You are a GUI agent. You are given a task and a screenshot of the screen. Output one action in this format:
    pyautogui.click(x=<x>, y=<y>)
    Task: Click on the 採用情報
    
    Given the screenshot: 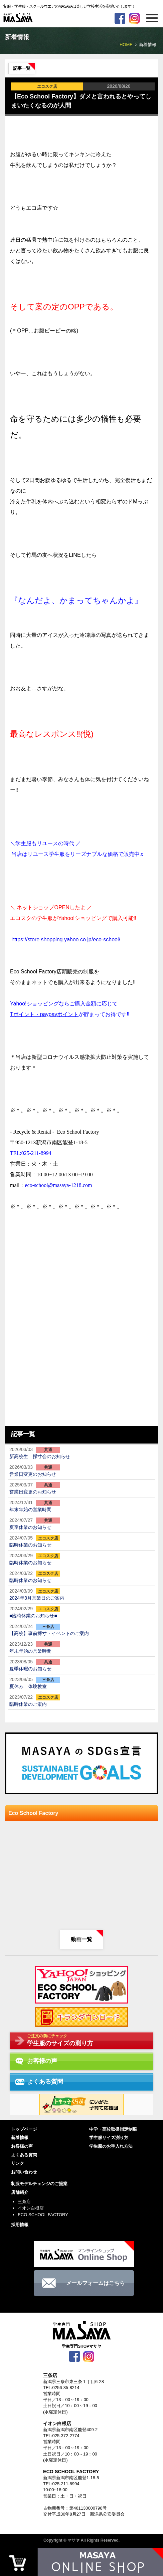 What is the action you would take?
    pyautogui.click(x=19, y=2224)
    